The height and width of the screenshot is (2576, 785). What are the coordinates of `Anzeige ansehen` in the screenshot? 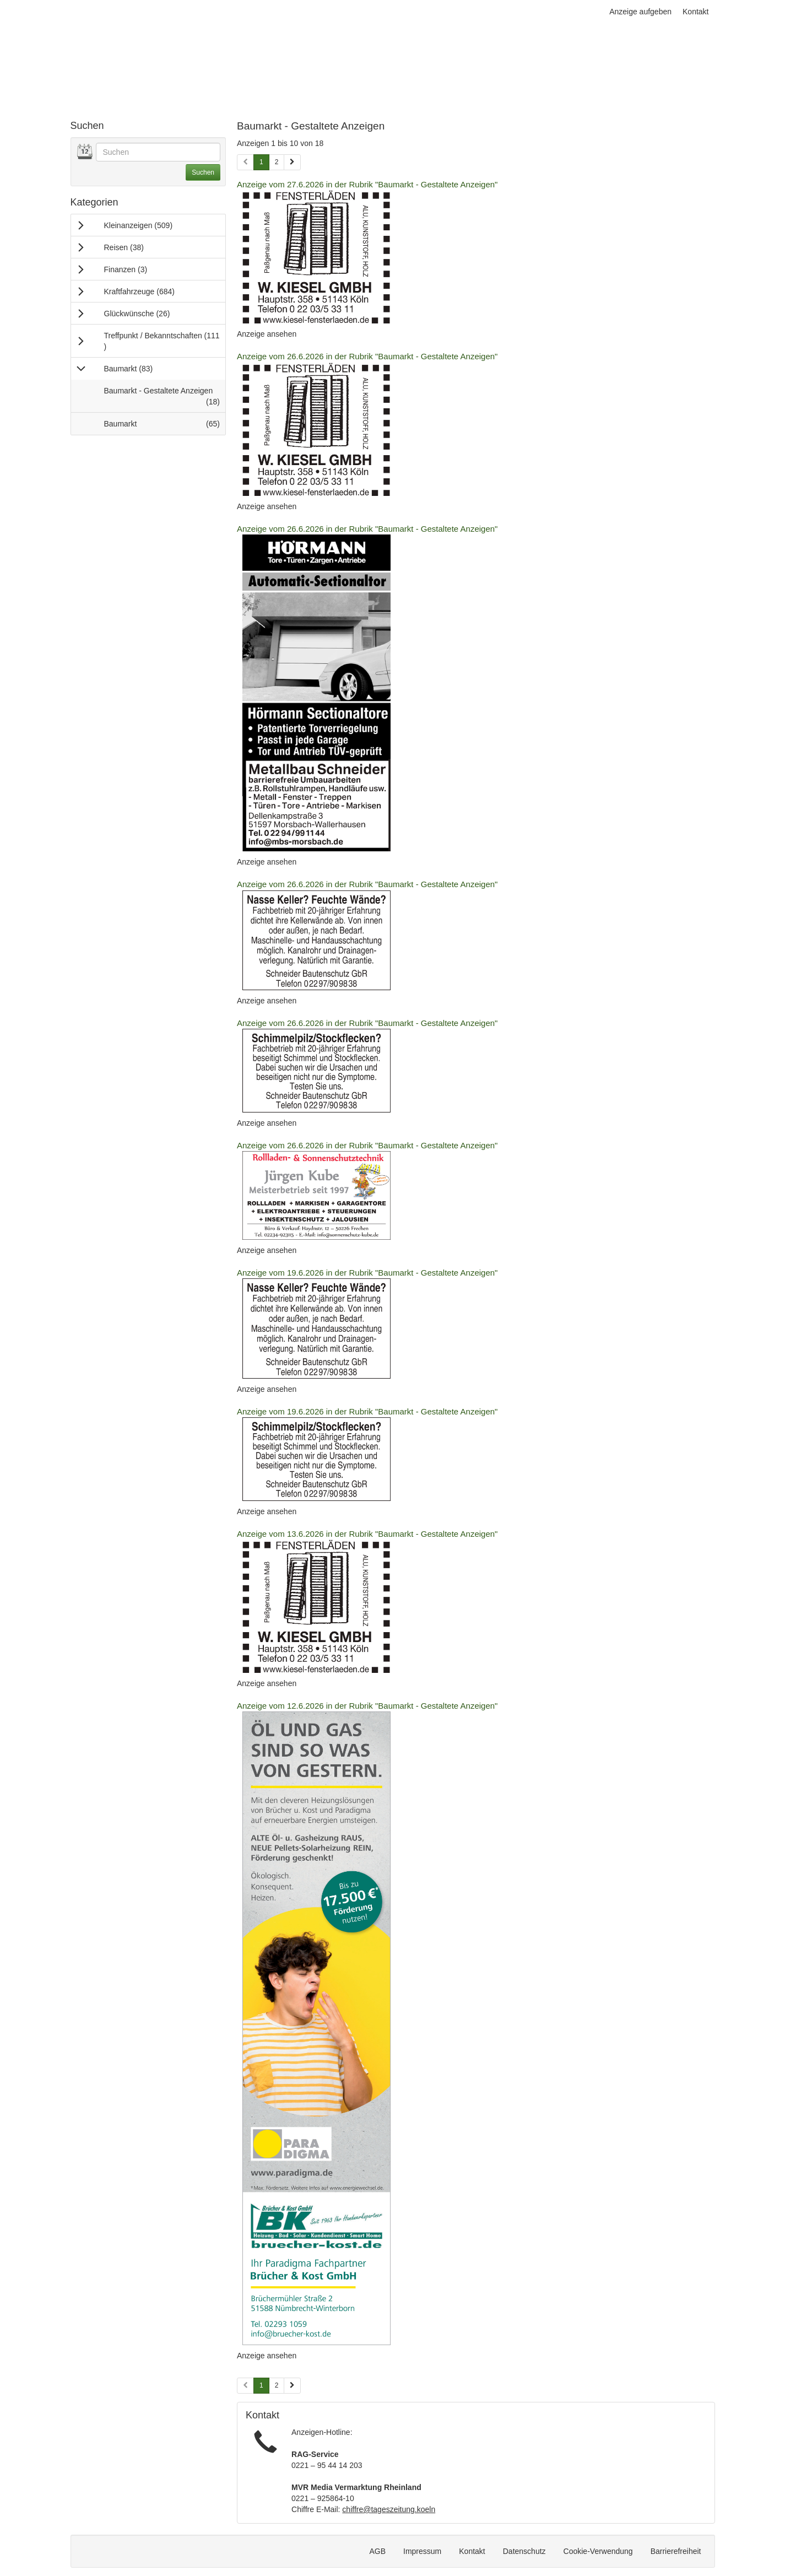 It's located at (266, 334).